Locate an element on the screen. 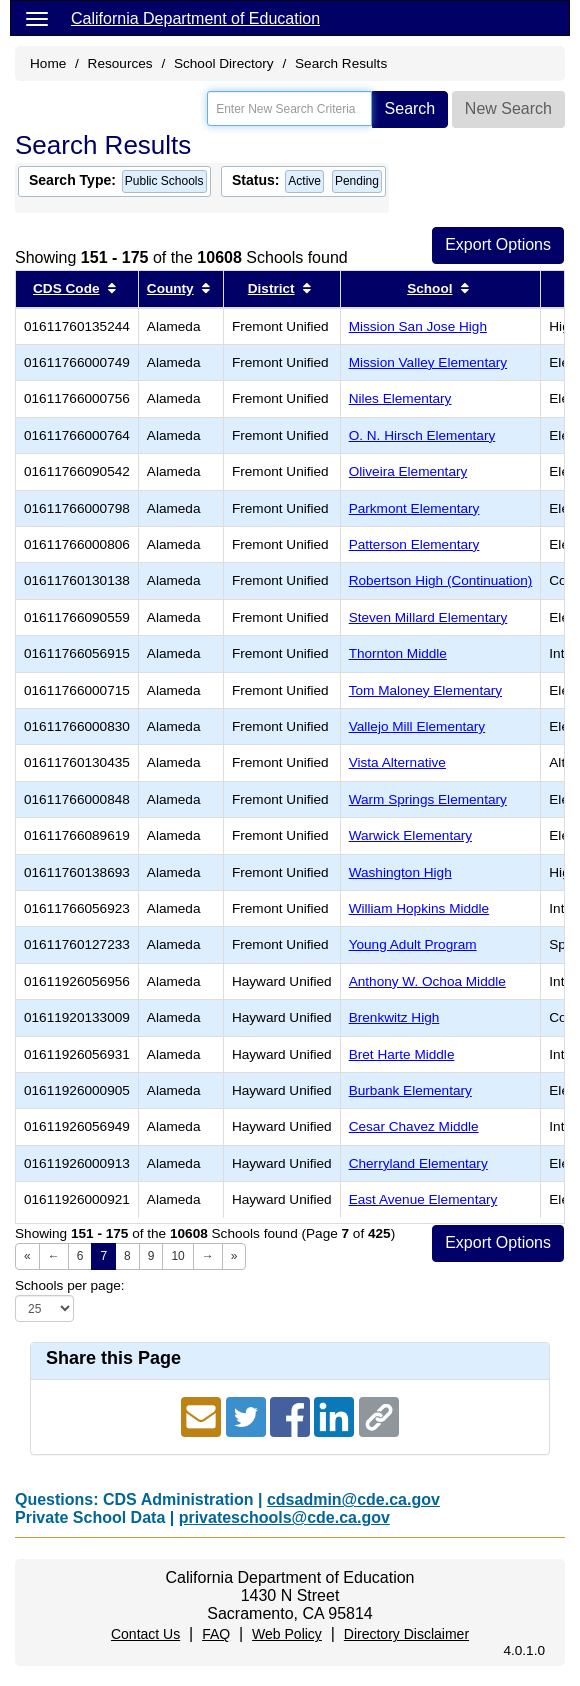  Search is located at coordinates (410, 108).